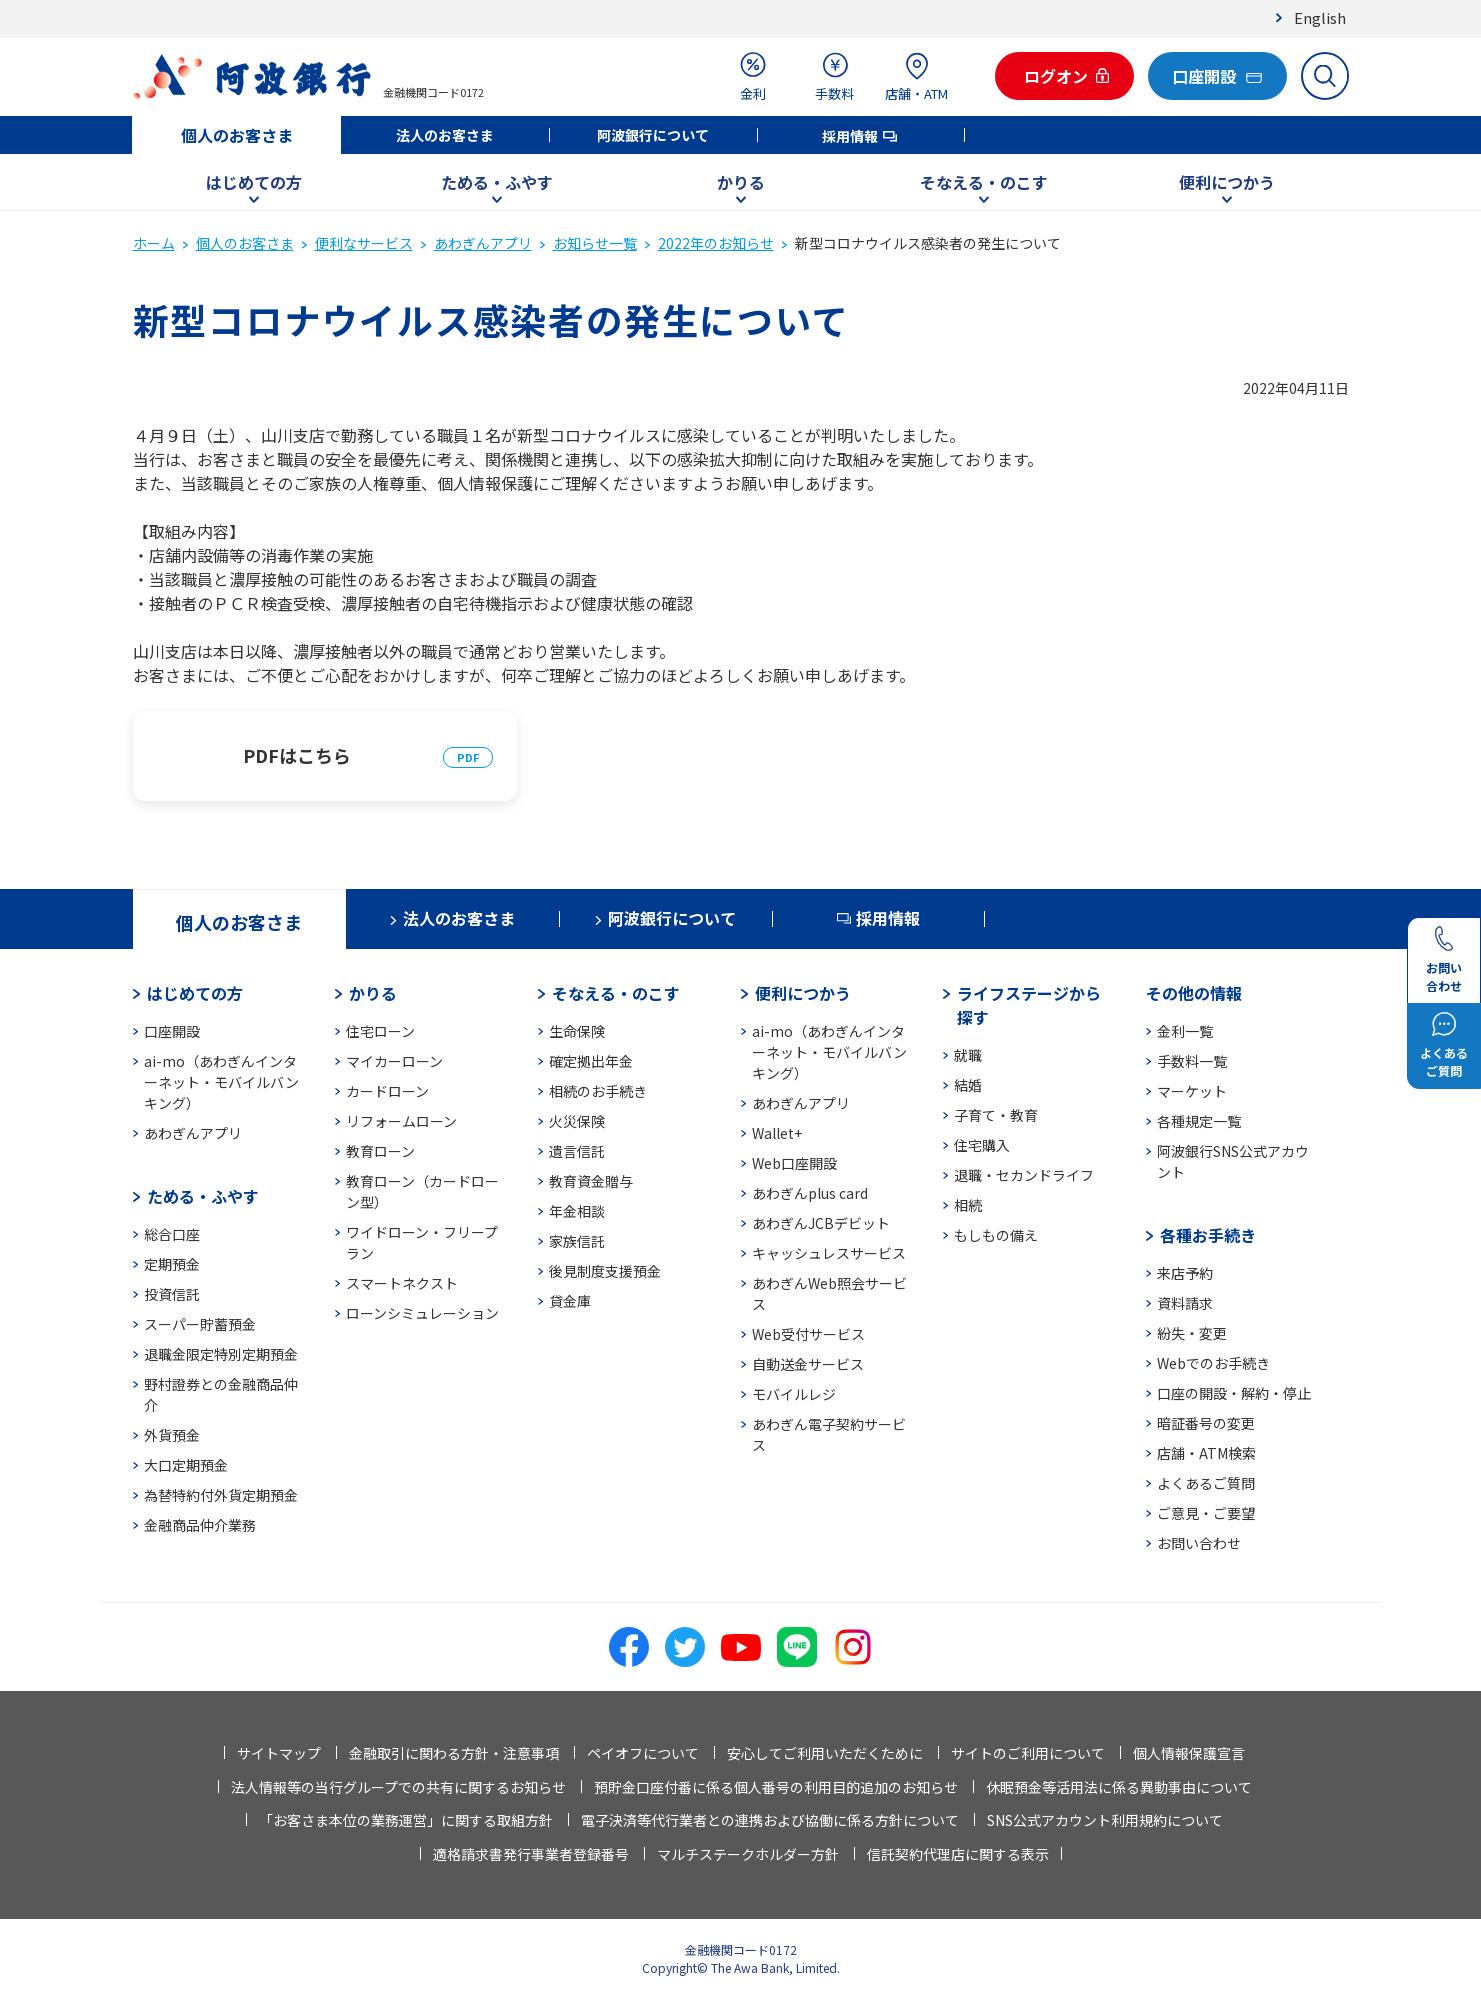 The height and width of the screenshot is (2001, 1481). What do you see at coordinates (794, 1394) in the screenshot?
I see `モバイルレジ` at bounding box center [794, 1394].